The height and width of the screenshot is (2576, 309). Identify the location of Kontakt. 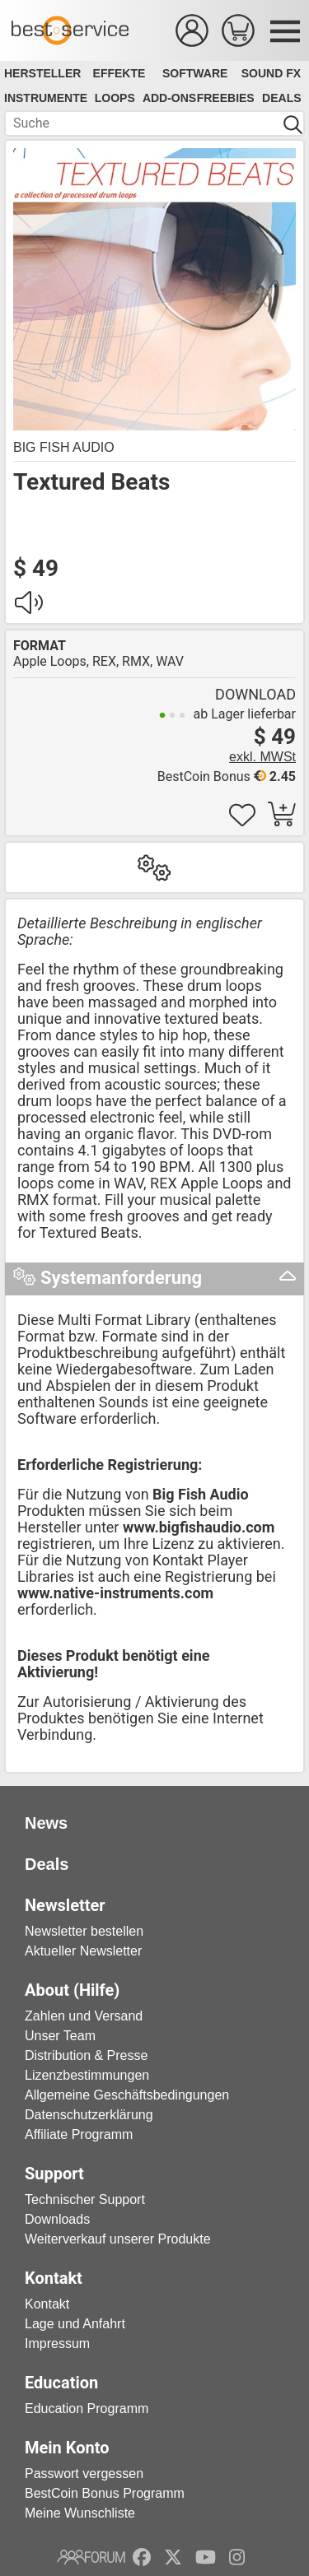
(47, 2304).